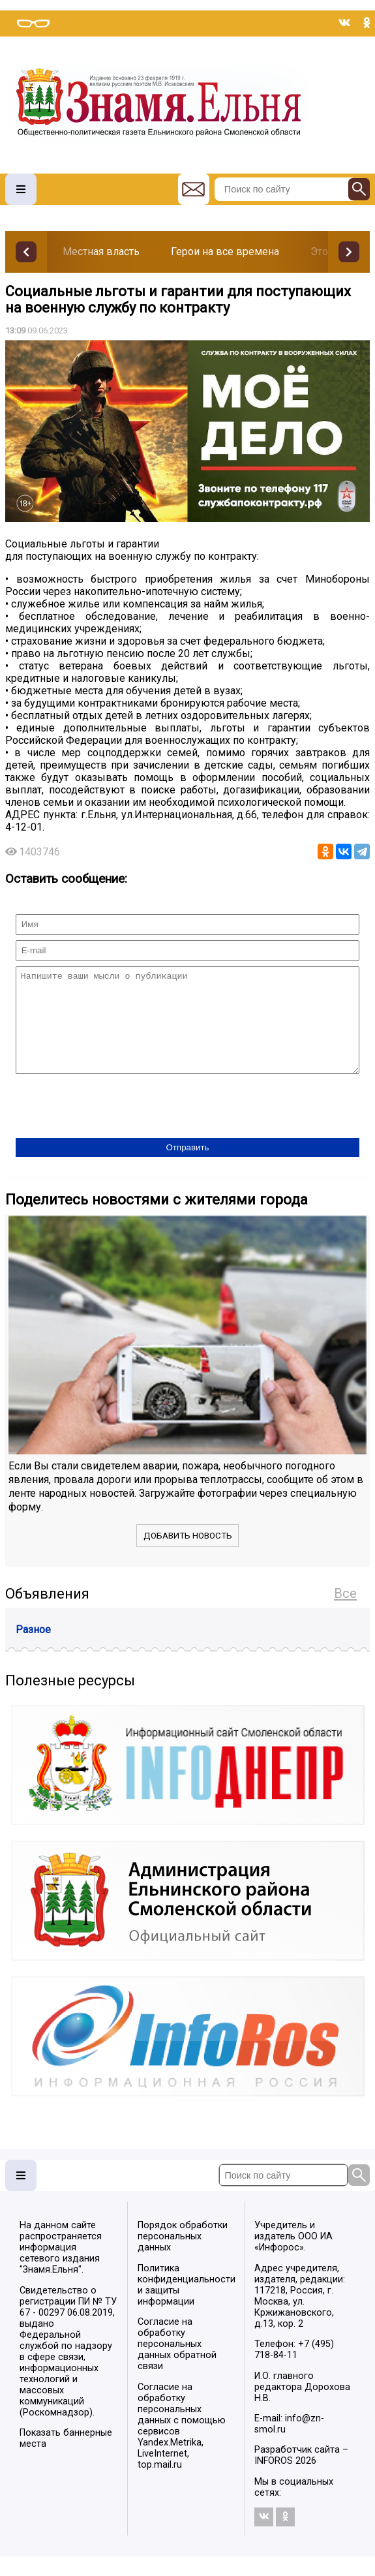 The image size is (375, 2576). I want to click on INFOROS, so click(273, 2480).